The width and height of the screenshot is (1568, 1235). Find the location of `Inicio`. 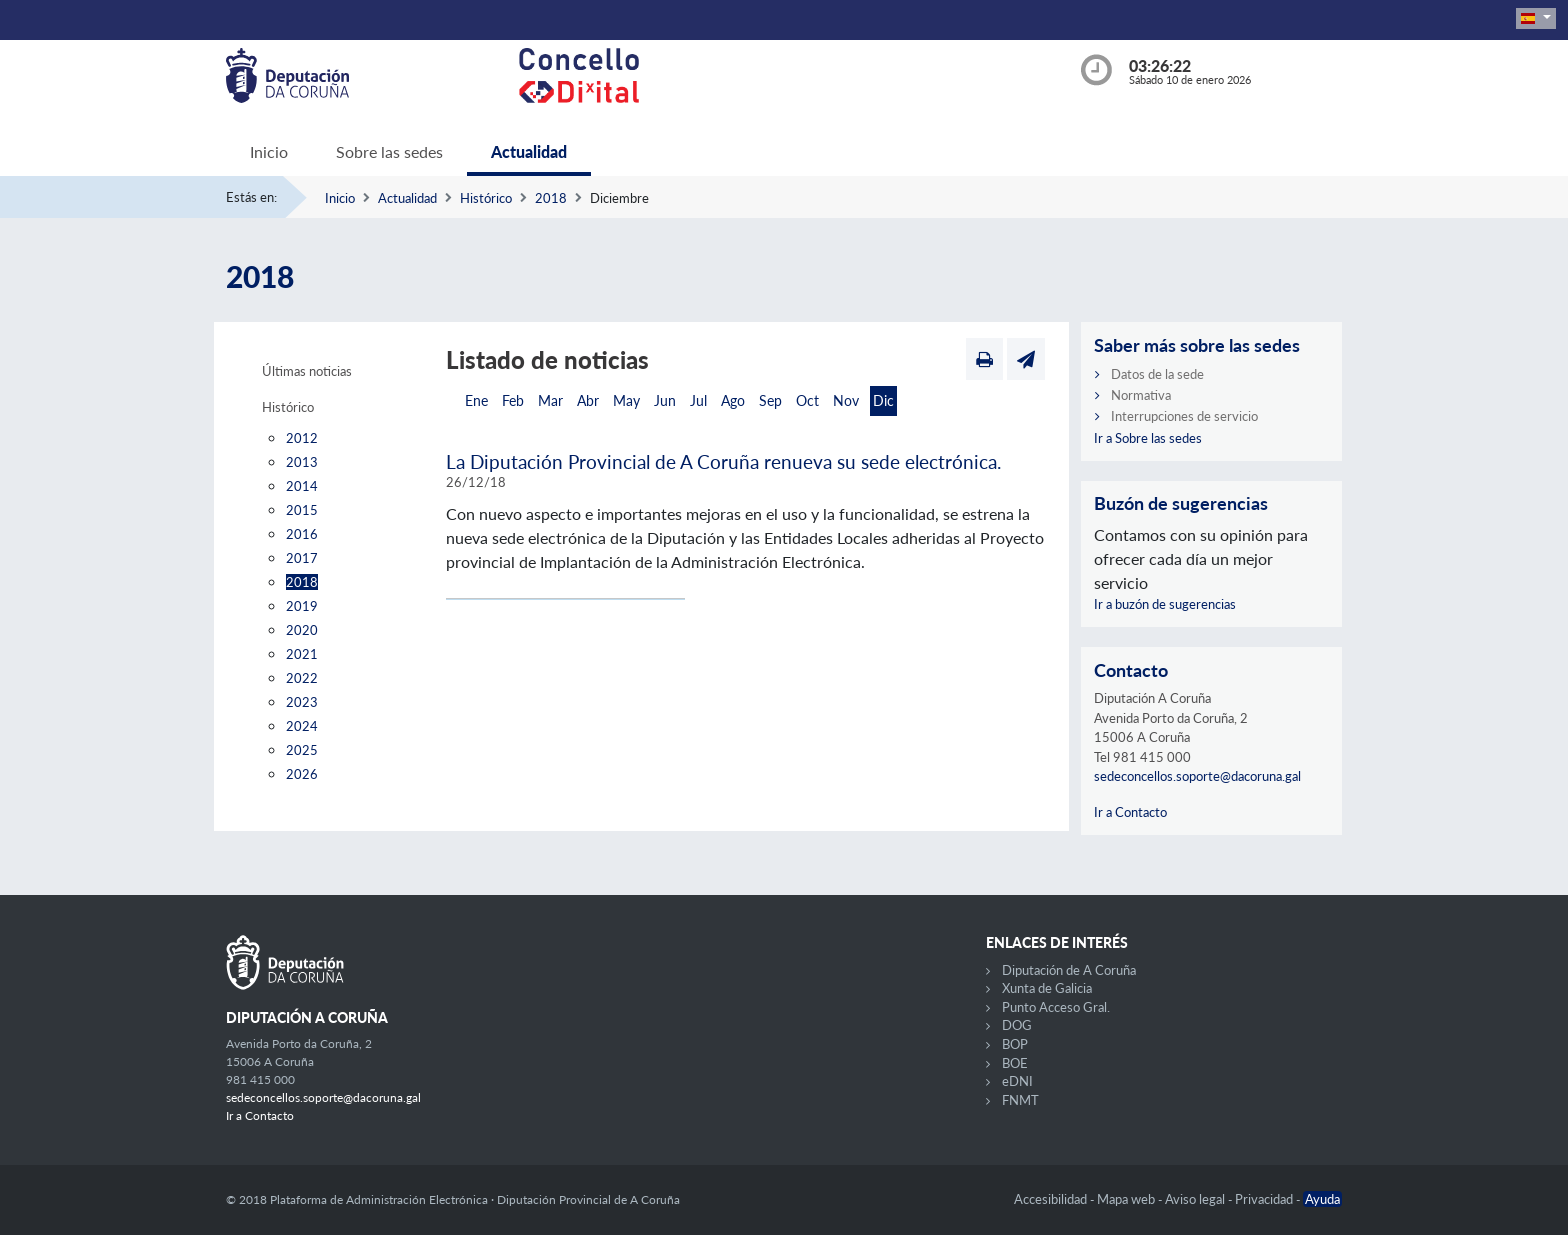

Inicio is located at coordinates (269, 151).